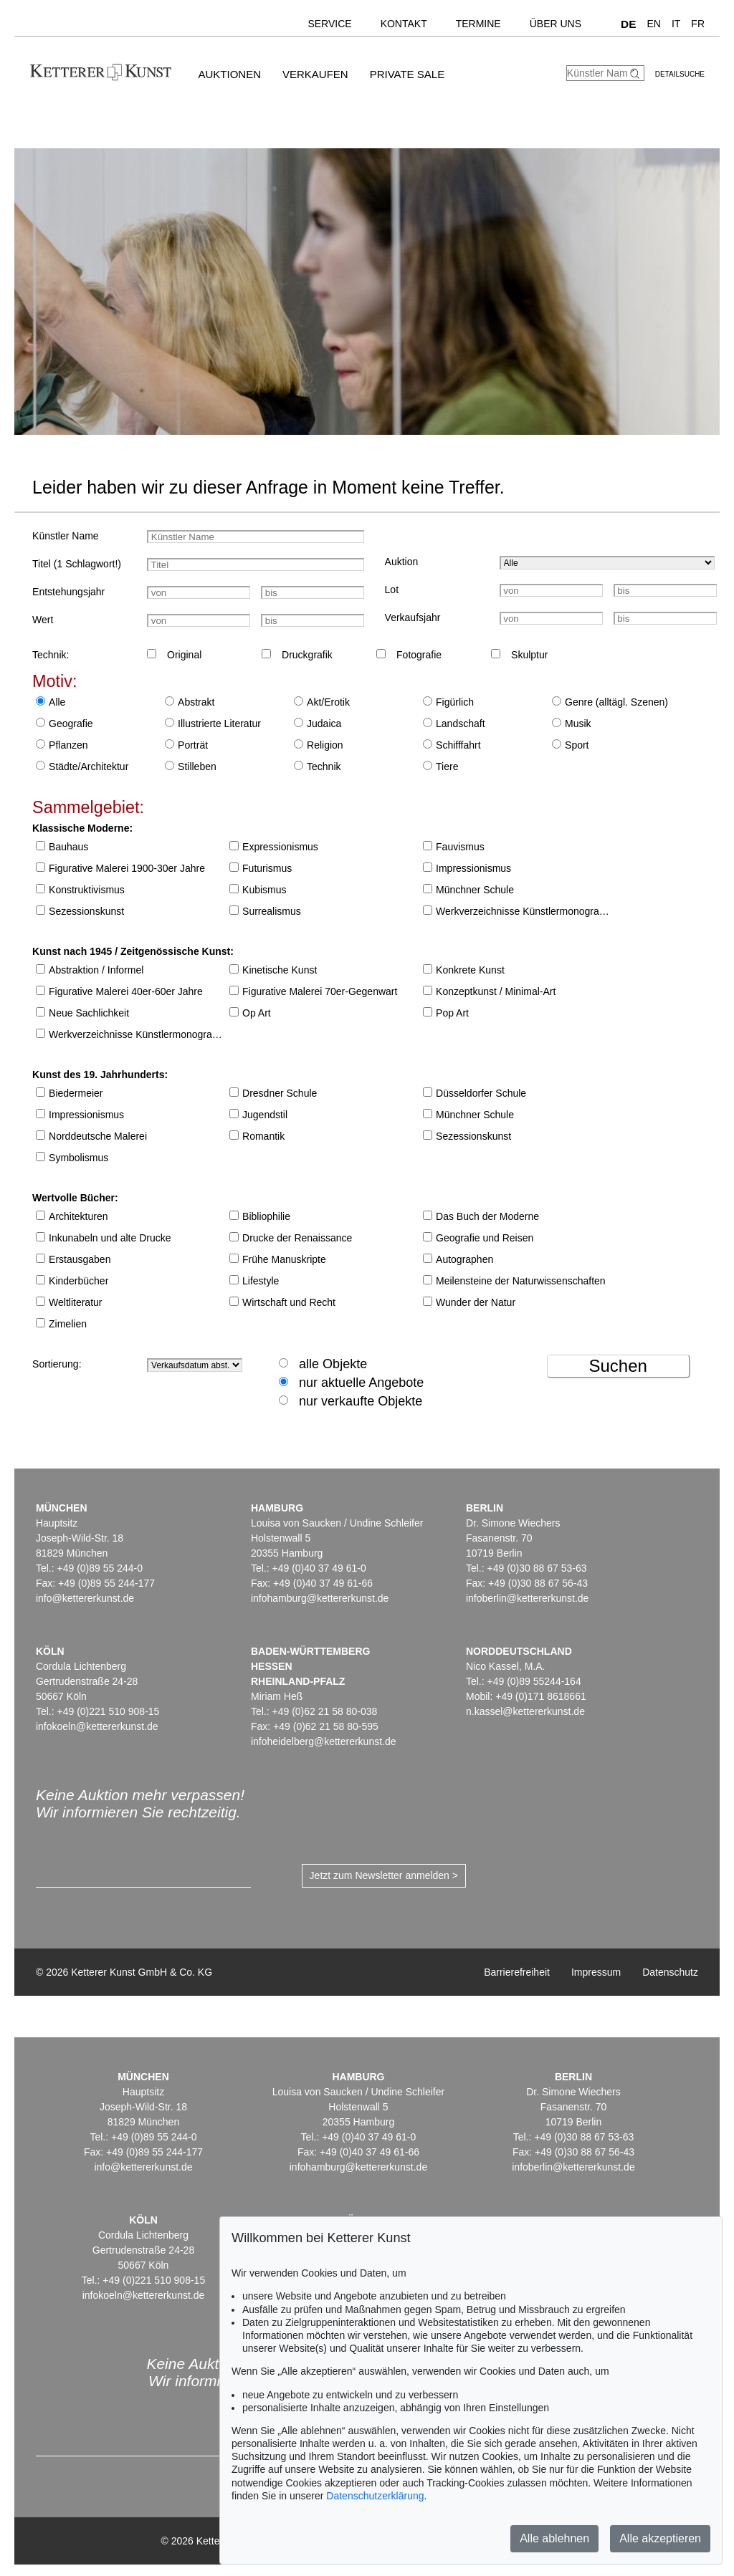 This screenshot has width=734, height=2576. Describe the element at coordinates (660, 2538) in the screenshot. I see `Alle akzeptieren` at that location.